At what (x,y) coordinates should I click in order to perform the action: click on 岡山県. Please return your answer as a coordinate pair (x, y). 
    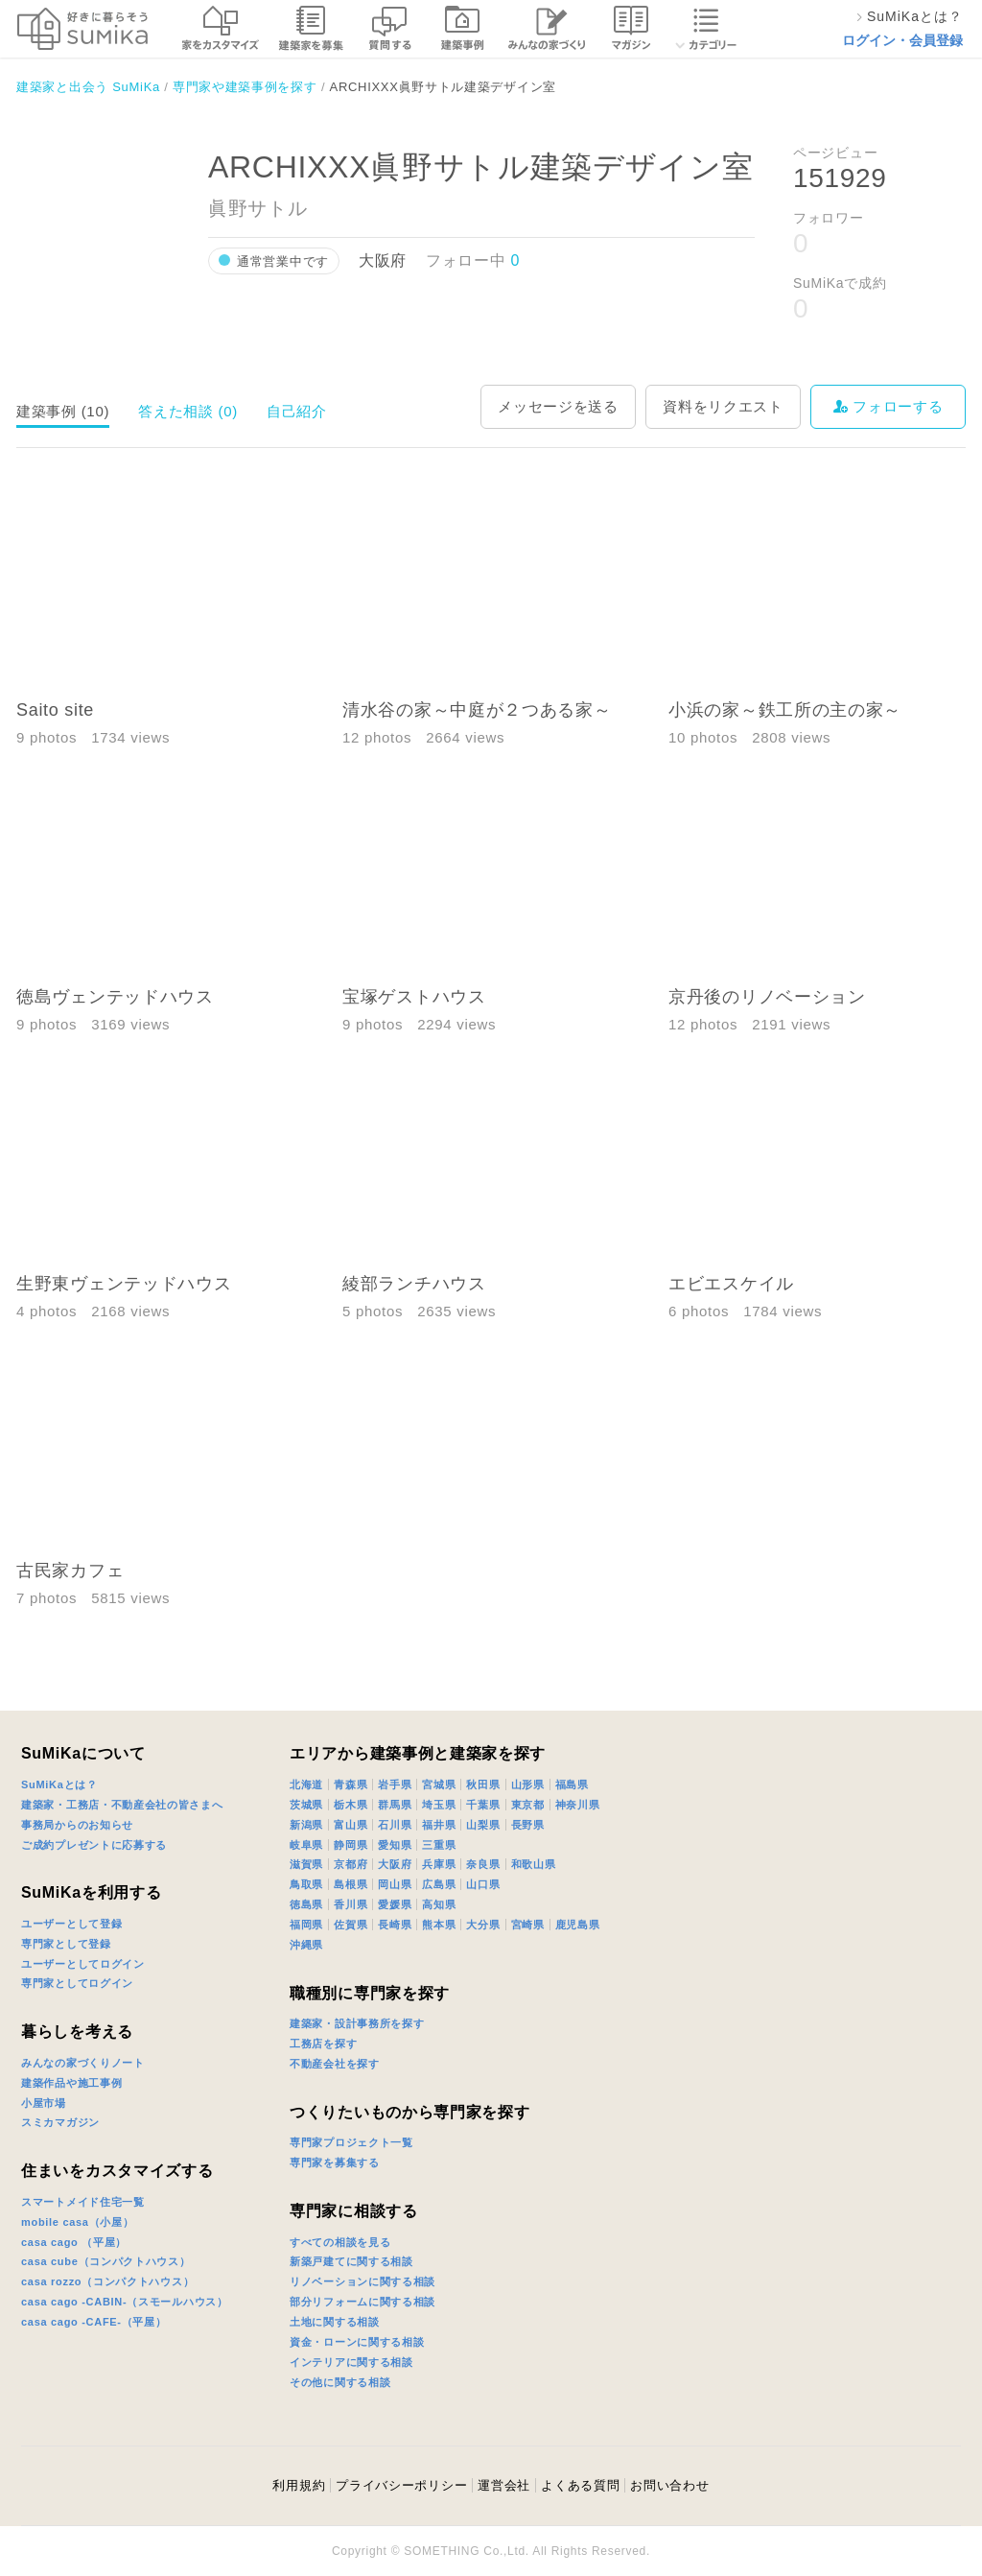
    Looking at the image, I should click on (394, 1884).